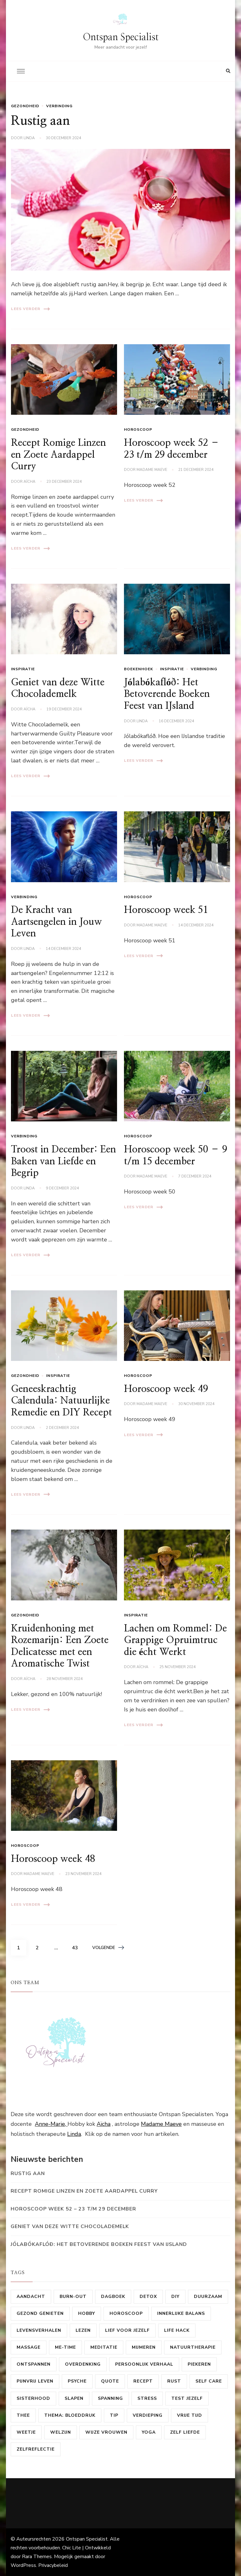 This screenshot has height=2576, width=241. Describe the element at coordinates (144, 2364) in the screenshot. I see `Persoonlijk verhaal [Persoonlijk verhaal (12 items)]` at that location.